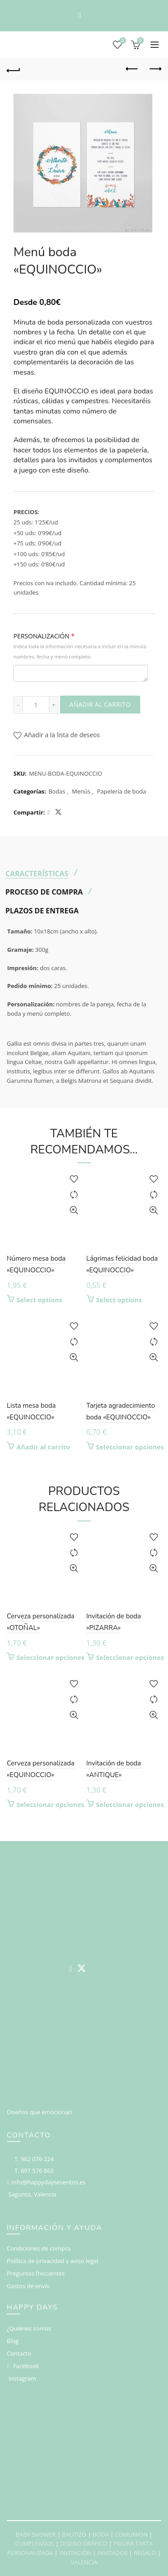 The height and width of the screenshot is (2576, 168). Describe the element at coordinates (36, 2273) in the screenshot. I see `Preguntas frecuentes` at that location.